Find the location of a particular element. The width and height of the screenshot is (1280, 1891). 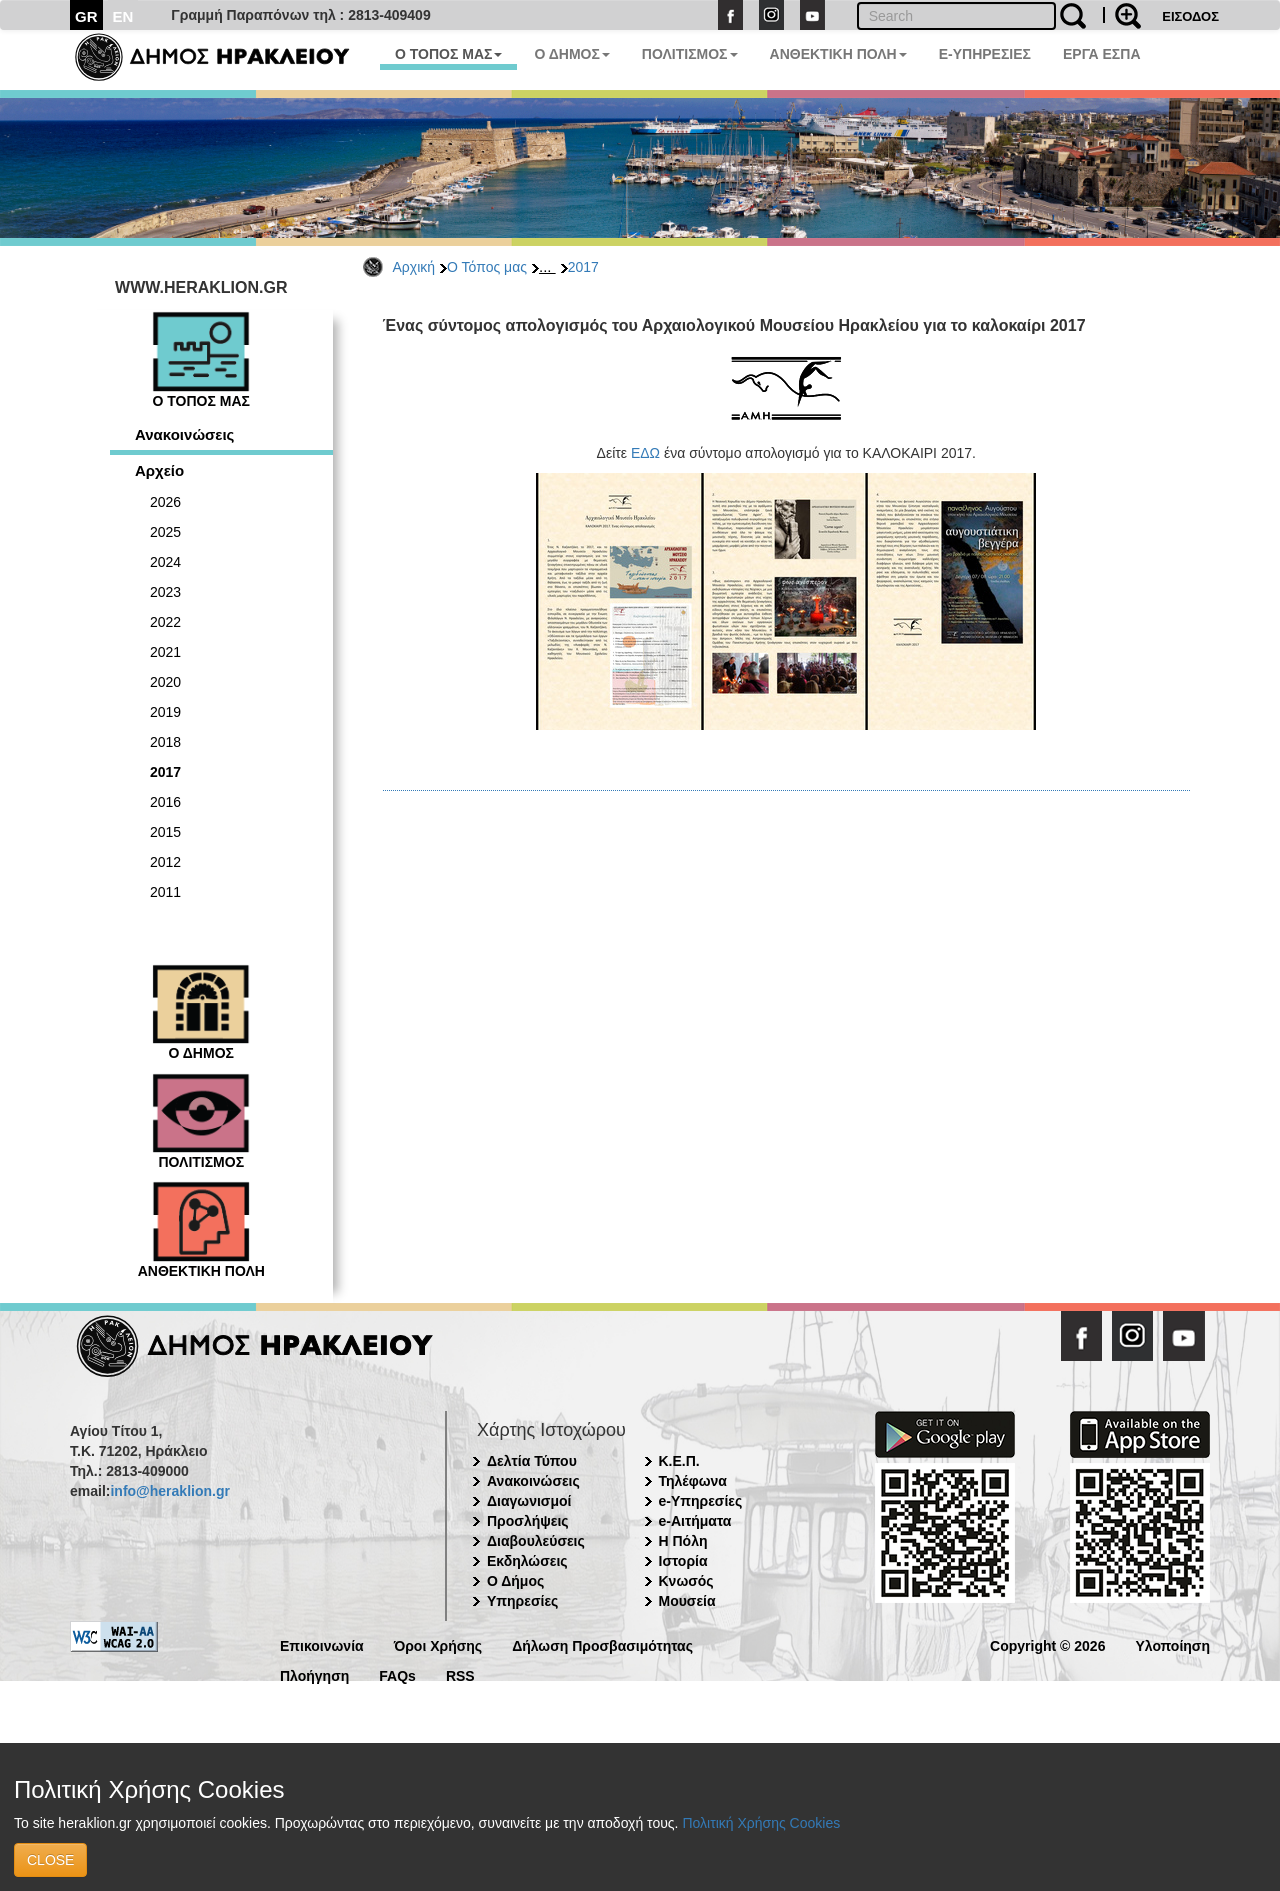

Τηλέφωνα is located at coordinates (693, 1481).